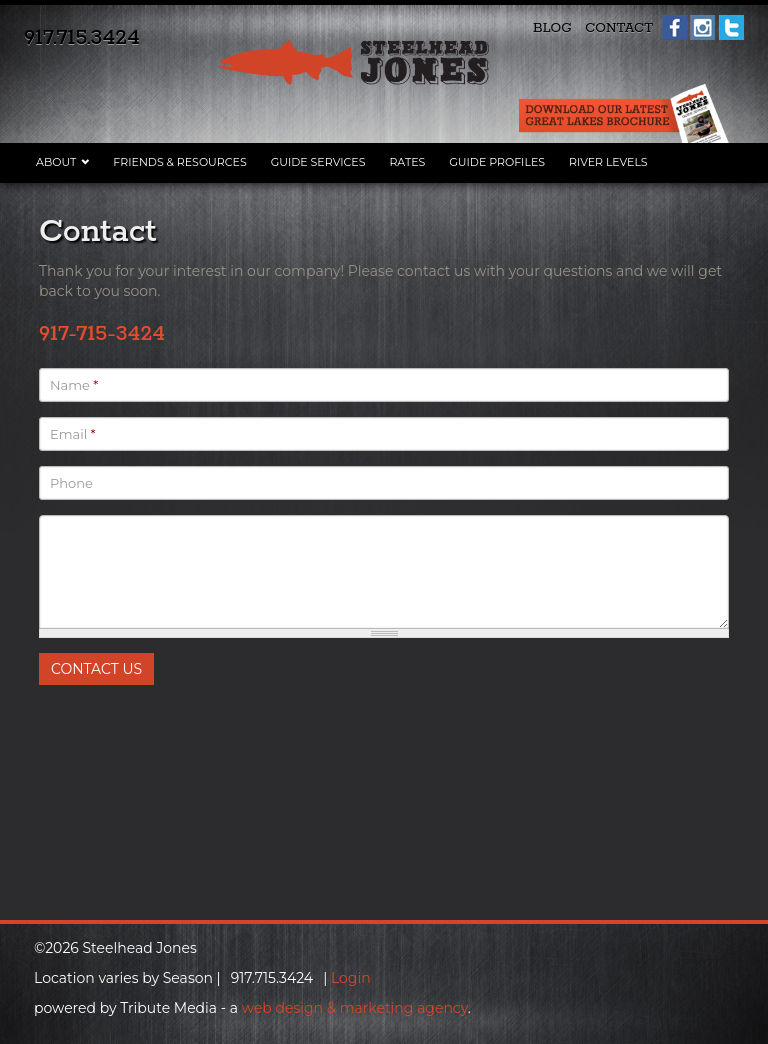 This screenshot has height=1044, width=768. What do you see at coordinates (56, 162) in the screenshot?
I see `About` at bounding box center [56, 162].